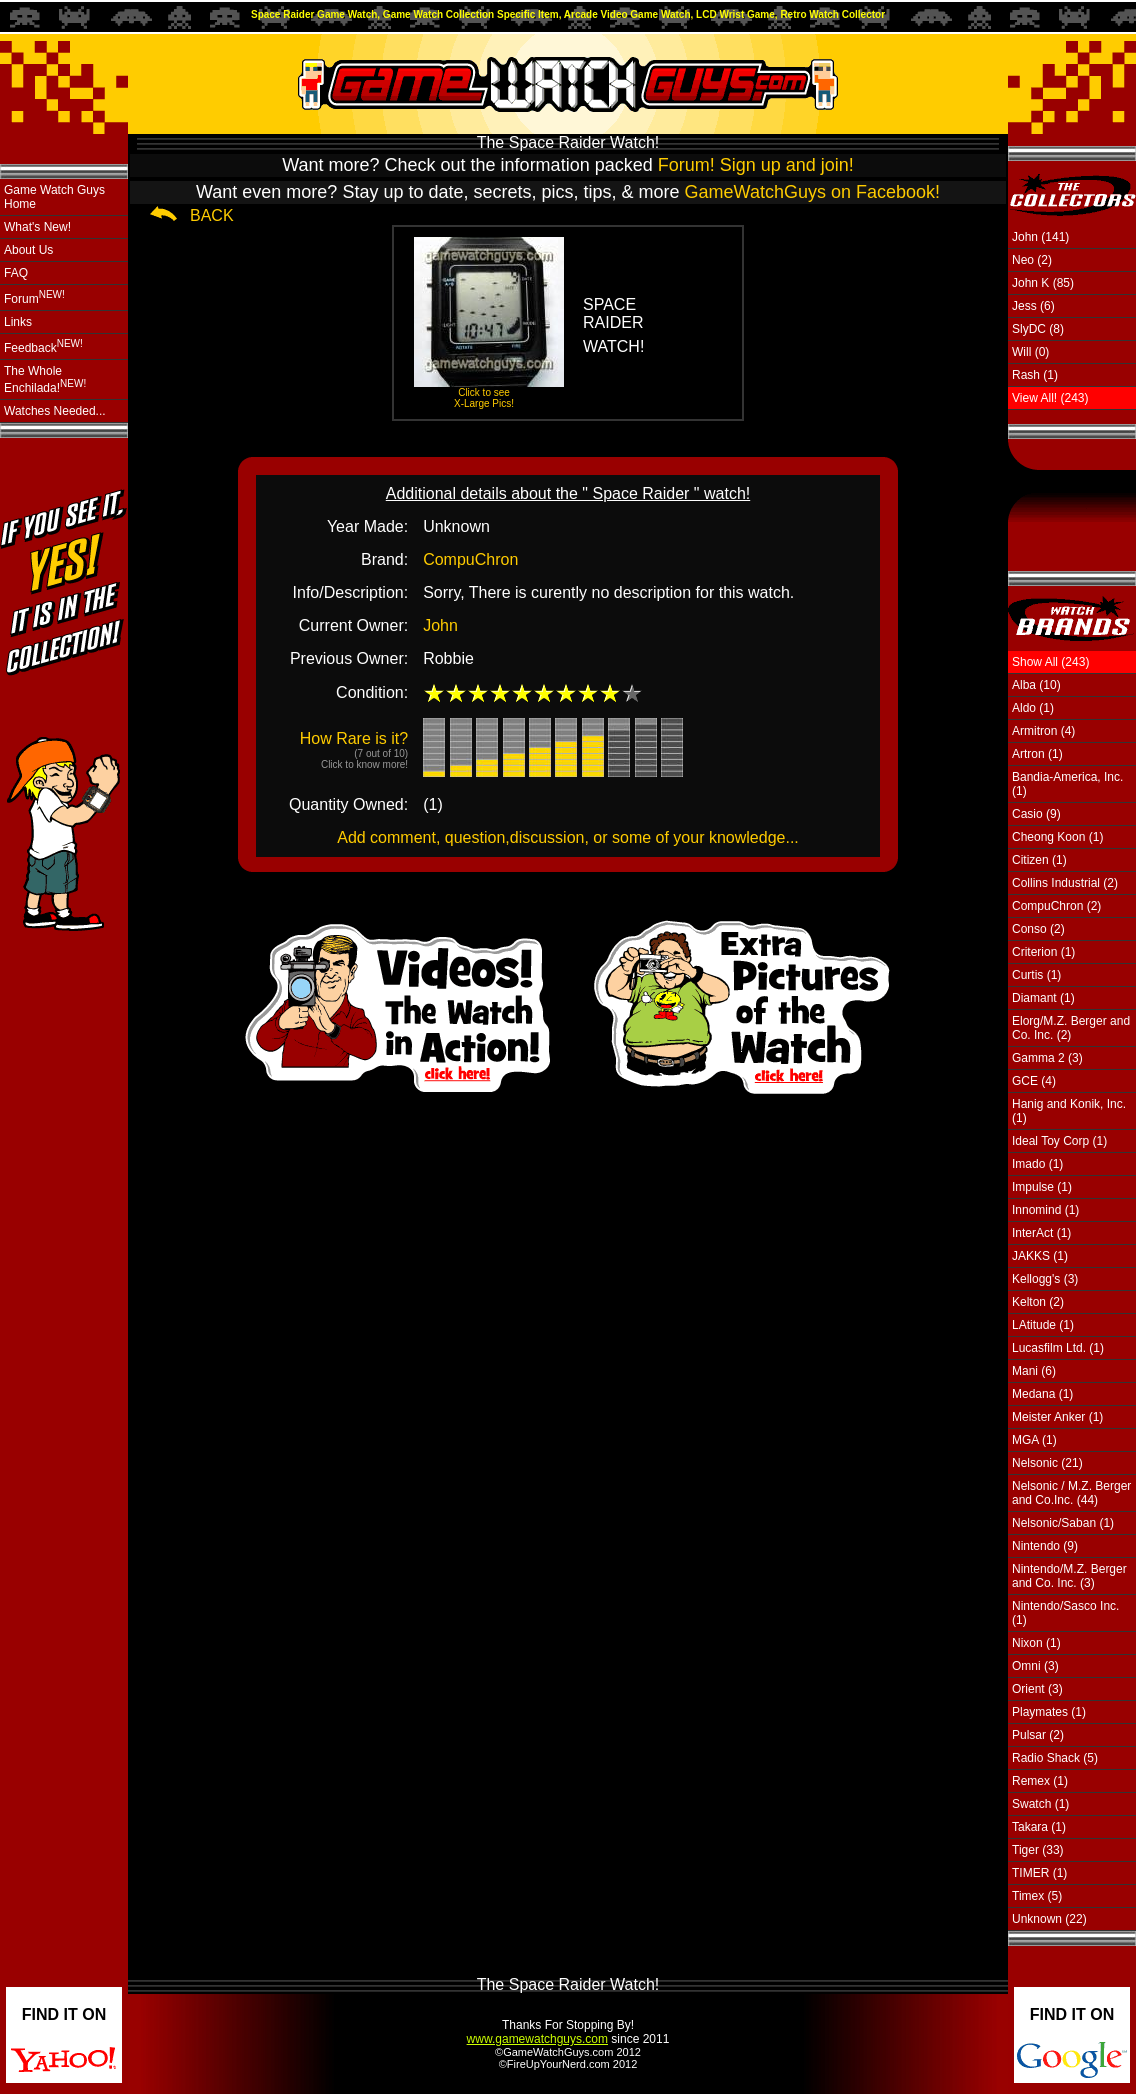 The width and height of the screenshot is (1136, 2094). I want to click on Tiger (33), so click(1038, 1850).